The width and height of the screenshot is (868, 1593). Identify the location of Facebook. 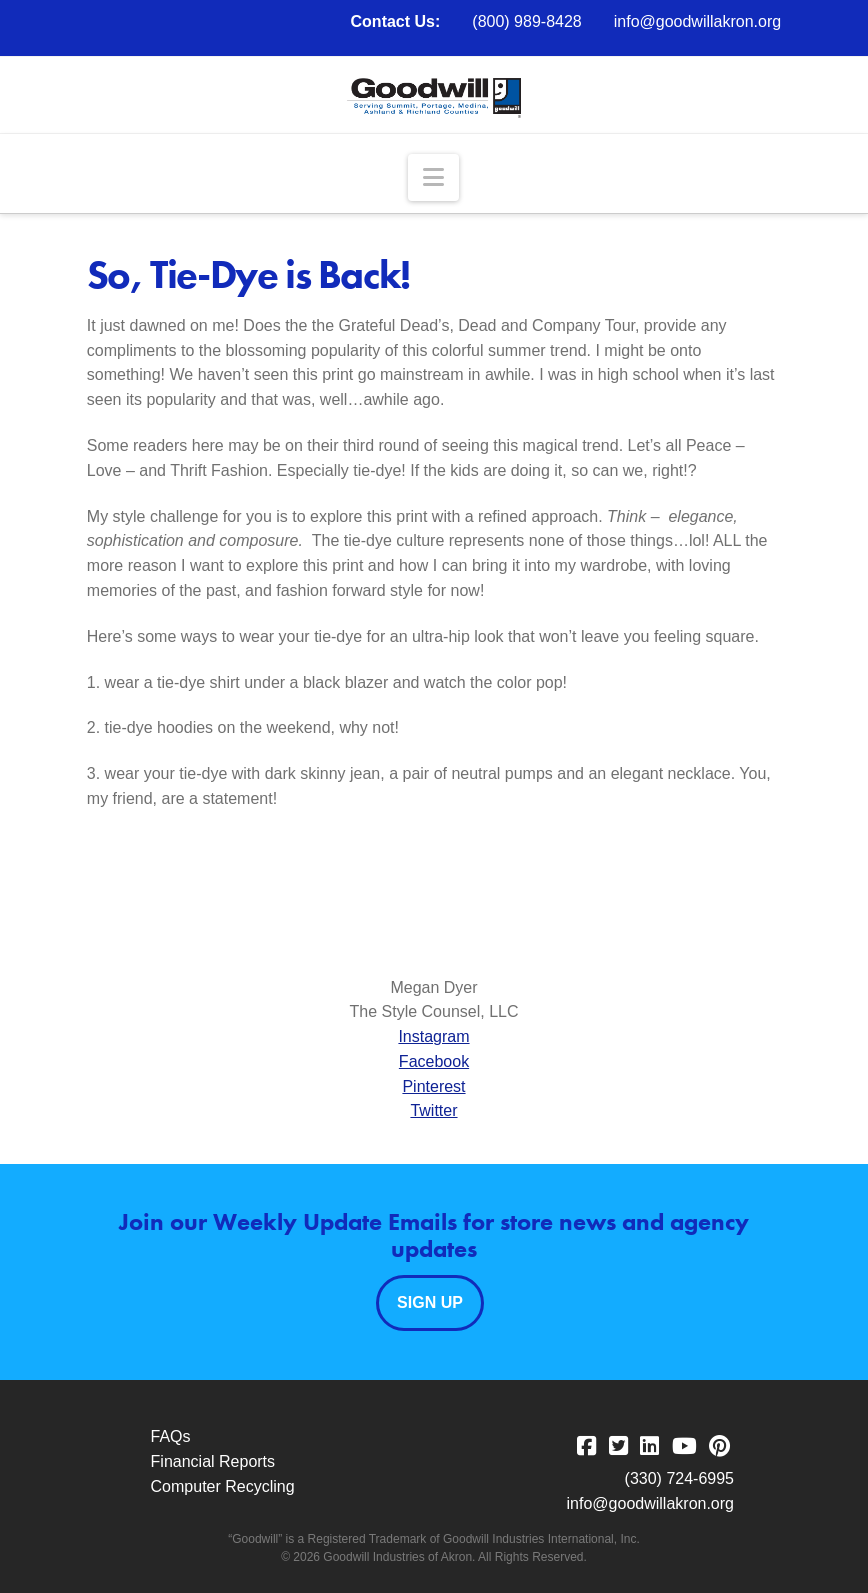
(434, 1061).